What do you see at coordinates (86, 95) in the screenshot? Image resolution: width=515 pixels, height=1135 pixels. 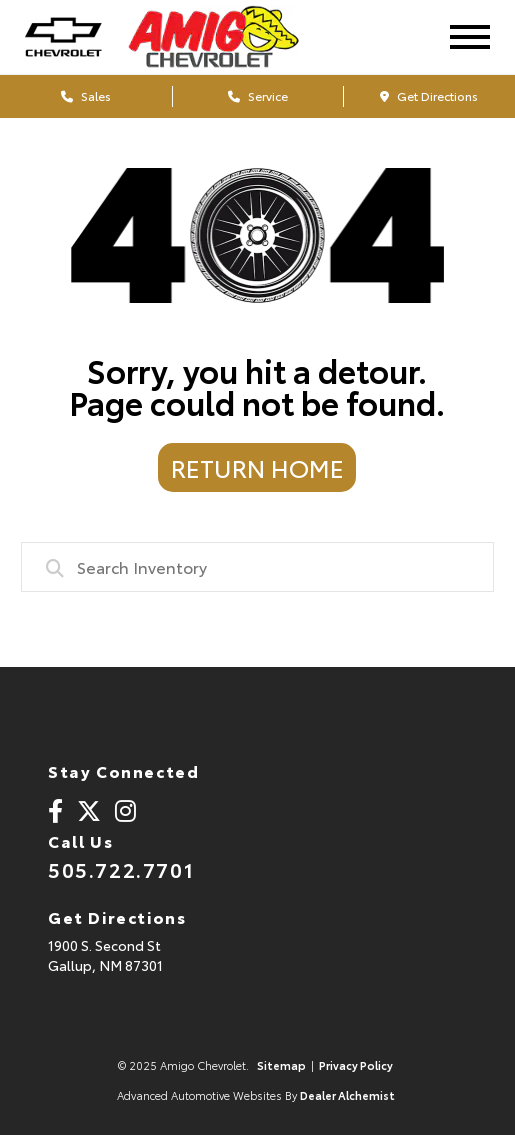 I see `Sales` at bounding box center [86, 95].